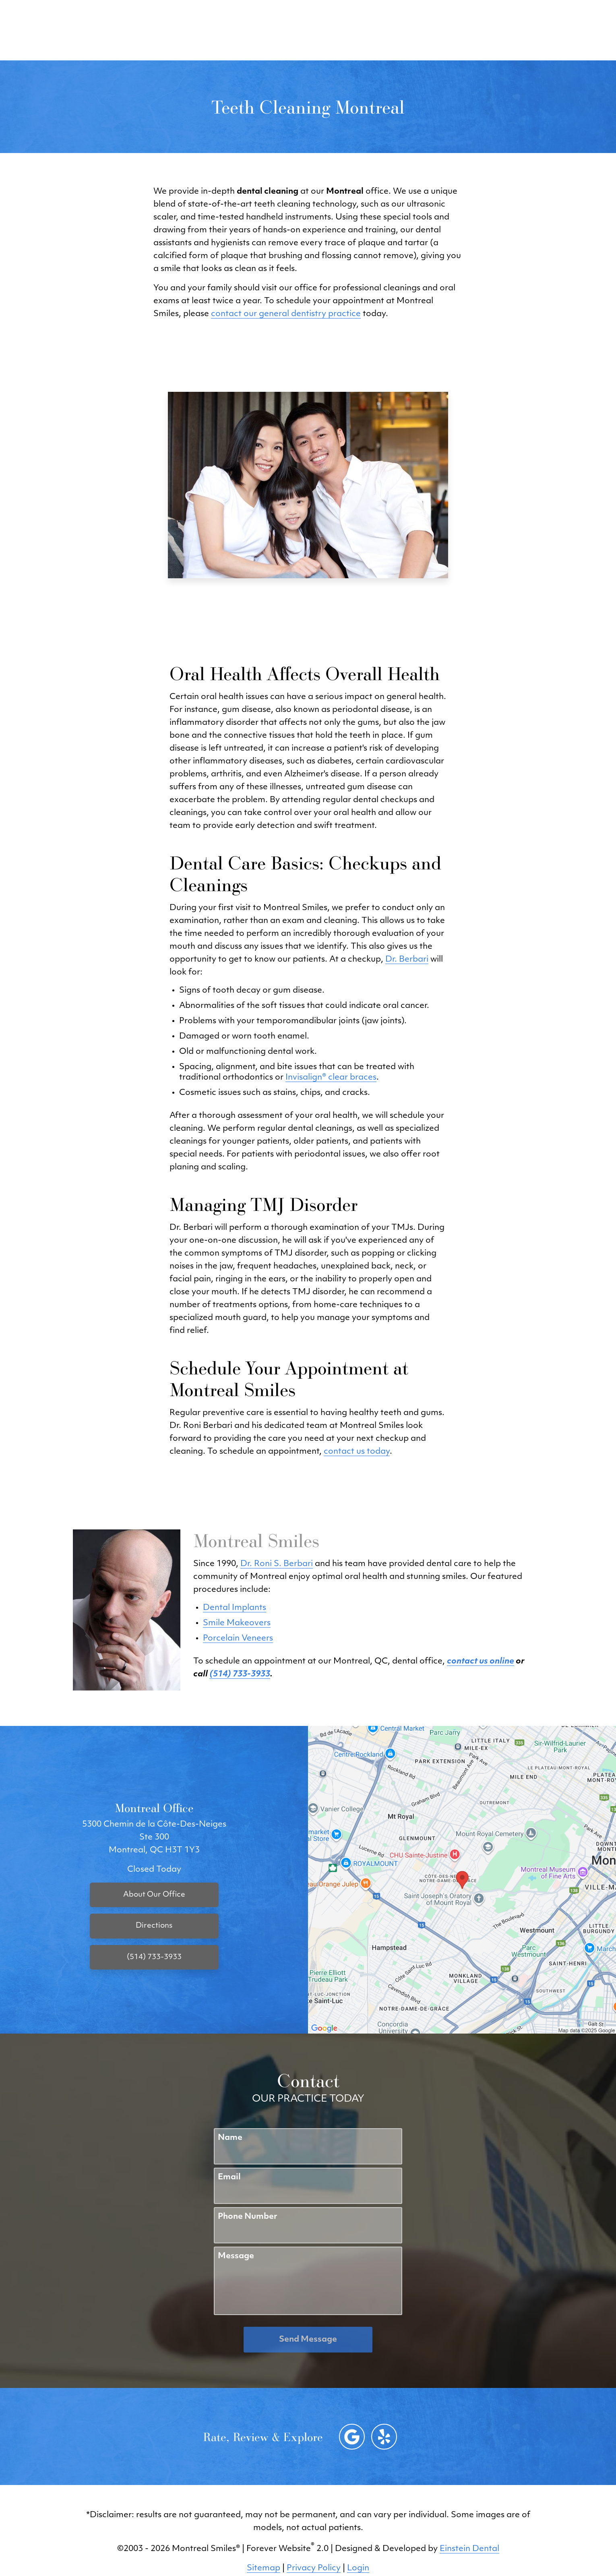  What do you see at coordinates (386, 30) in the screenshot?
I see `(514) 733-3933` at bounding box center [386, 30].